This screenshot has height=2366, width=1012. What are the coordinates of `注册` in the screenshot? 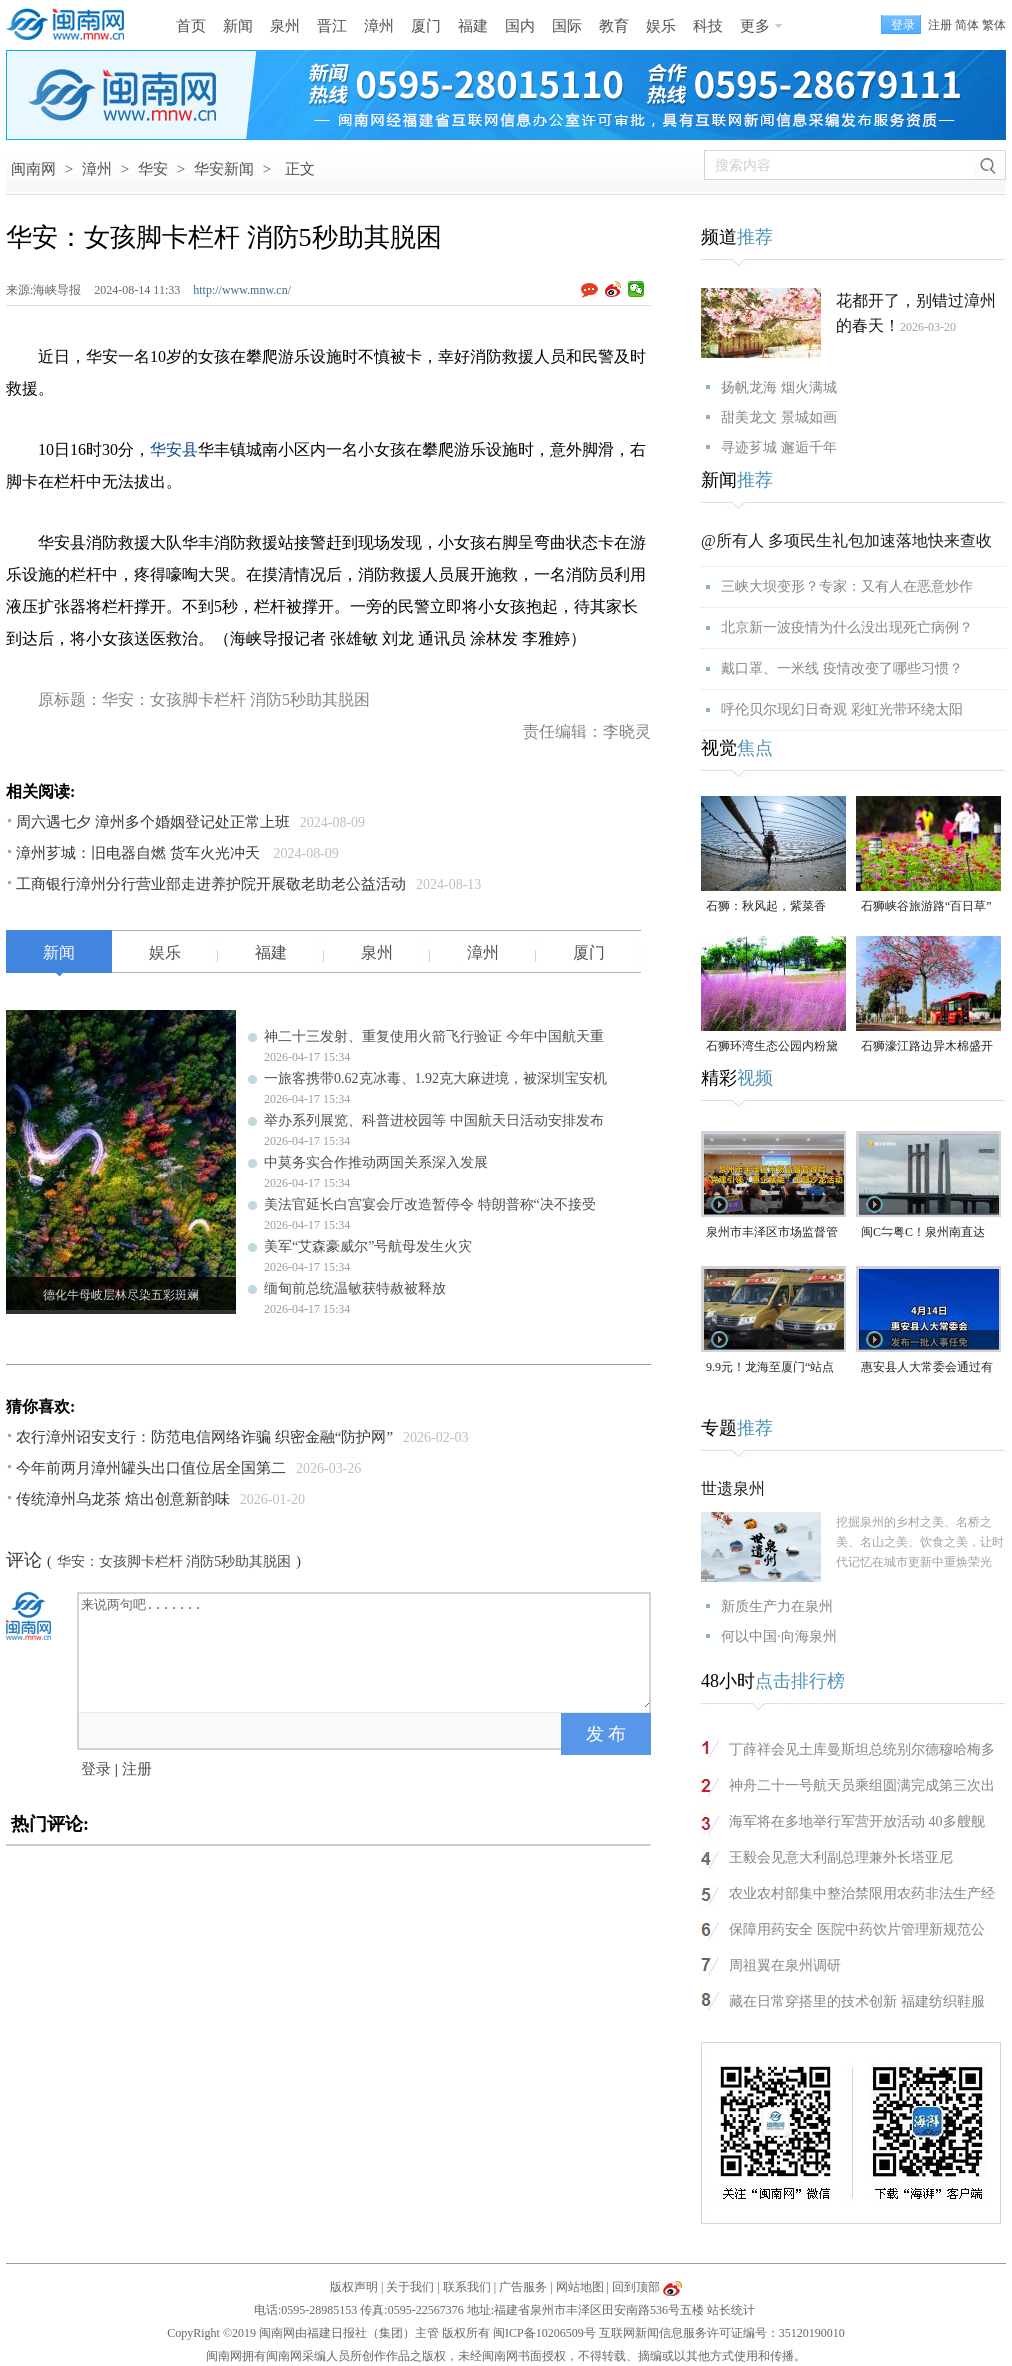 It's located at (940, 25).